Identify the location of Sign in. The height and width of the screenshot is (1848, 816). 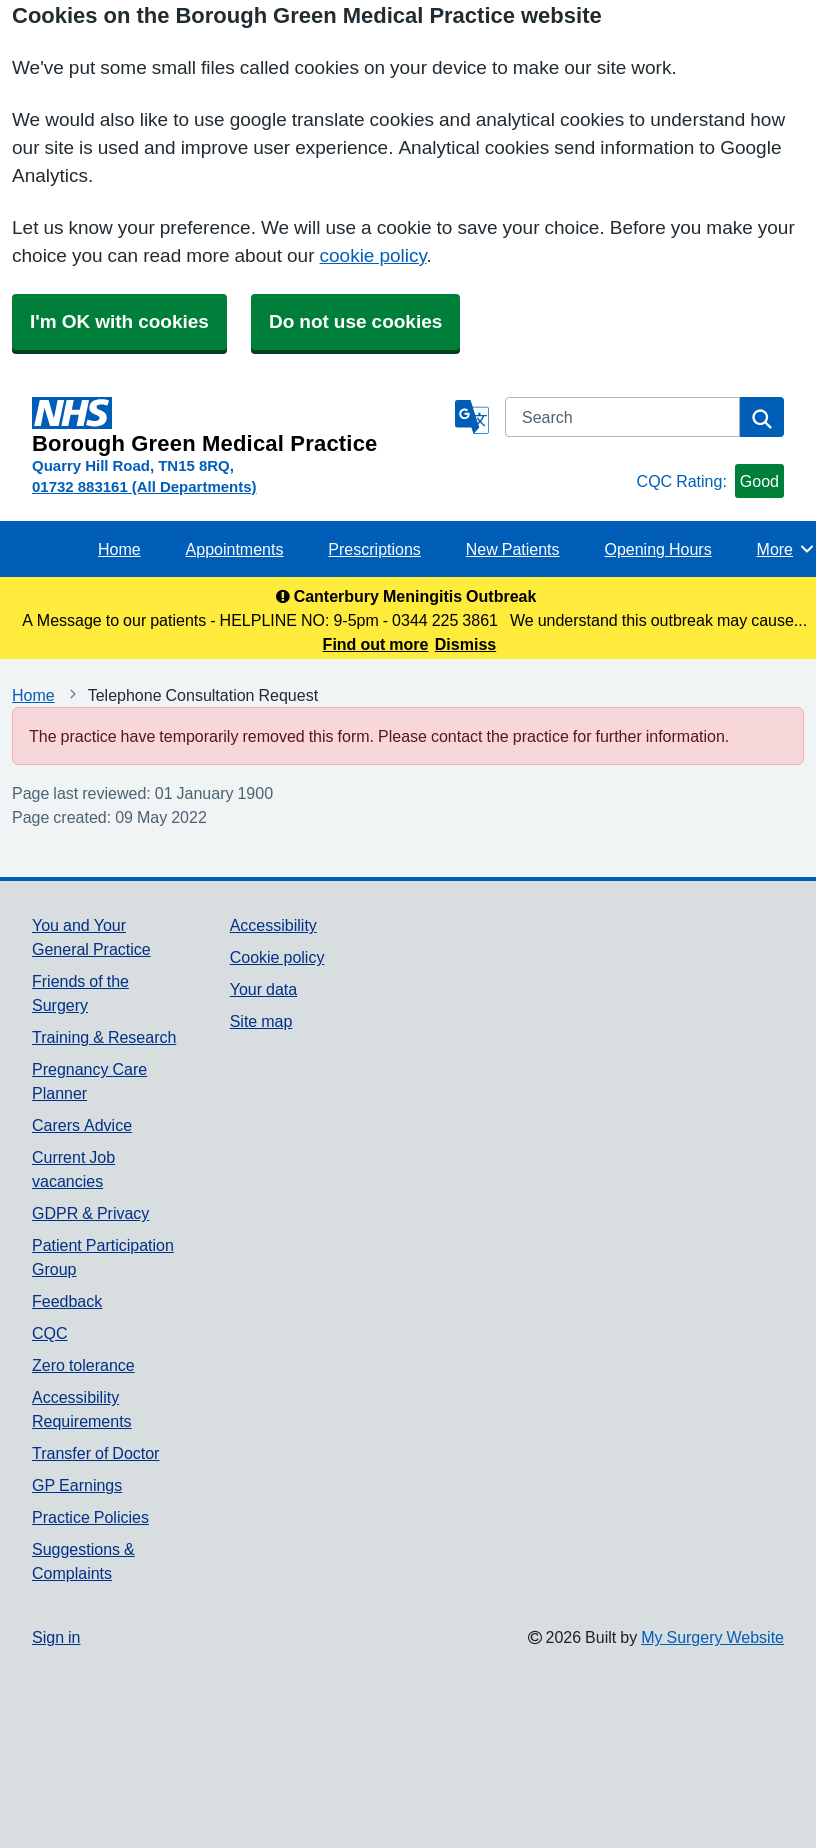
(56, 1637).